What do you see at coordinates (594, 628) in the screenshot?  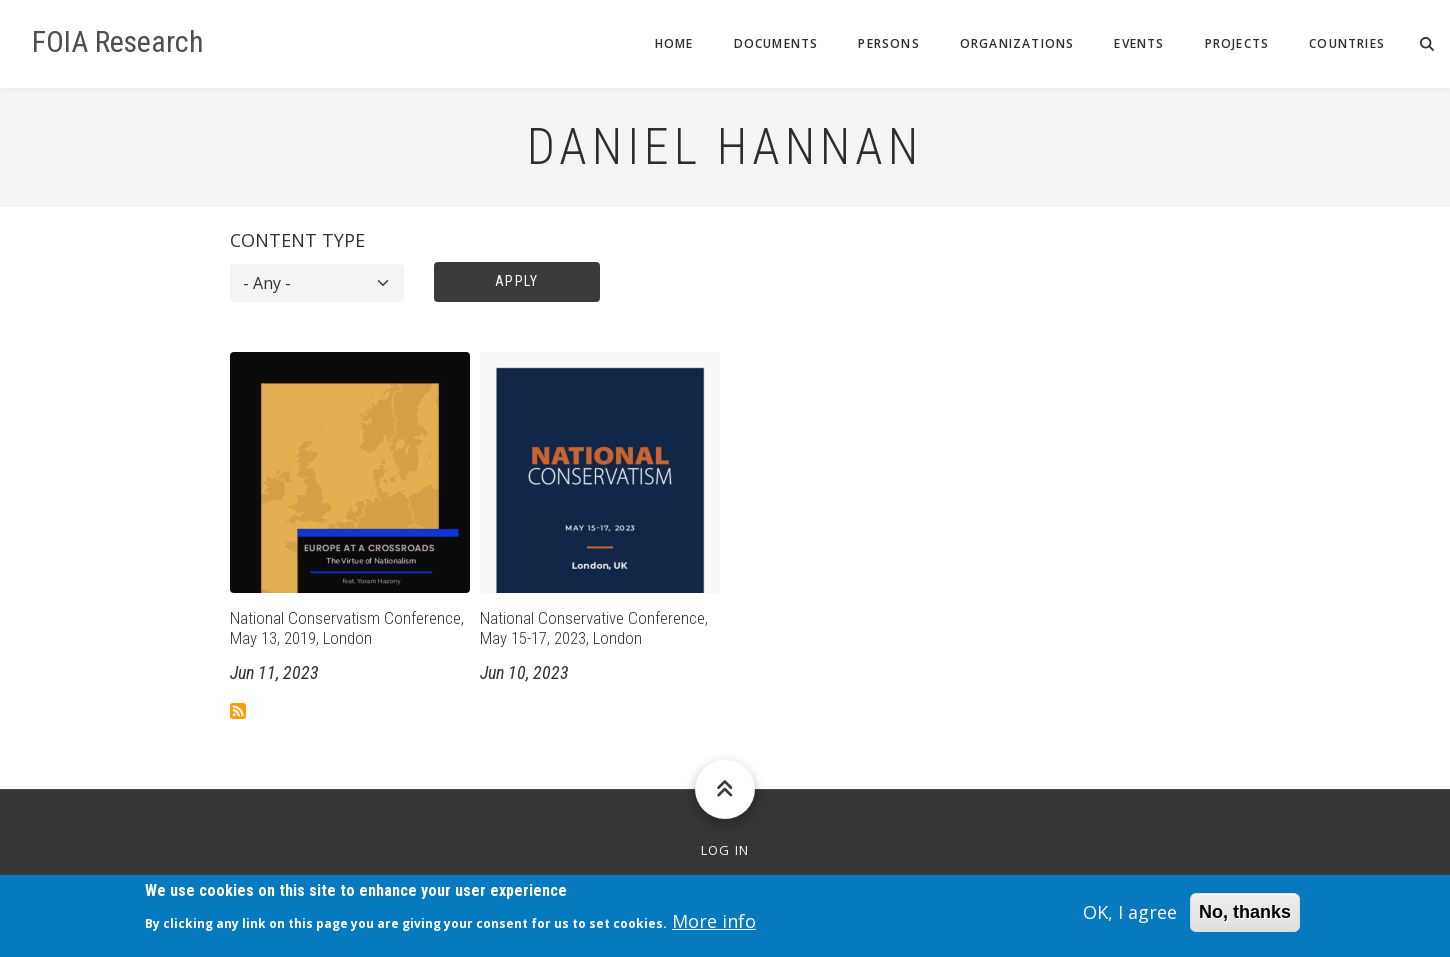 I see `National Conservative Conference, May 15-17, 2023, London` at bounding box center [594, 628].